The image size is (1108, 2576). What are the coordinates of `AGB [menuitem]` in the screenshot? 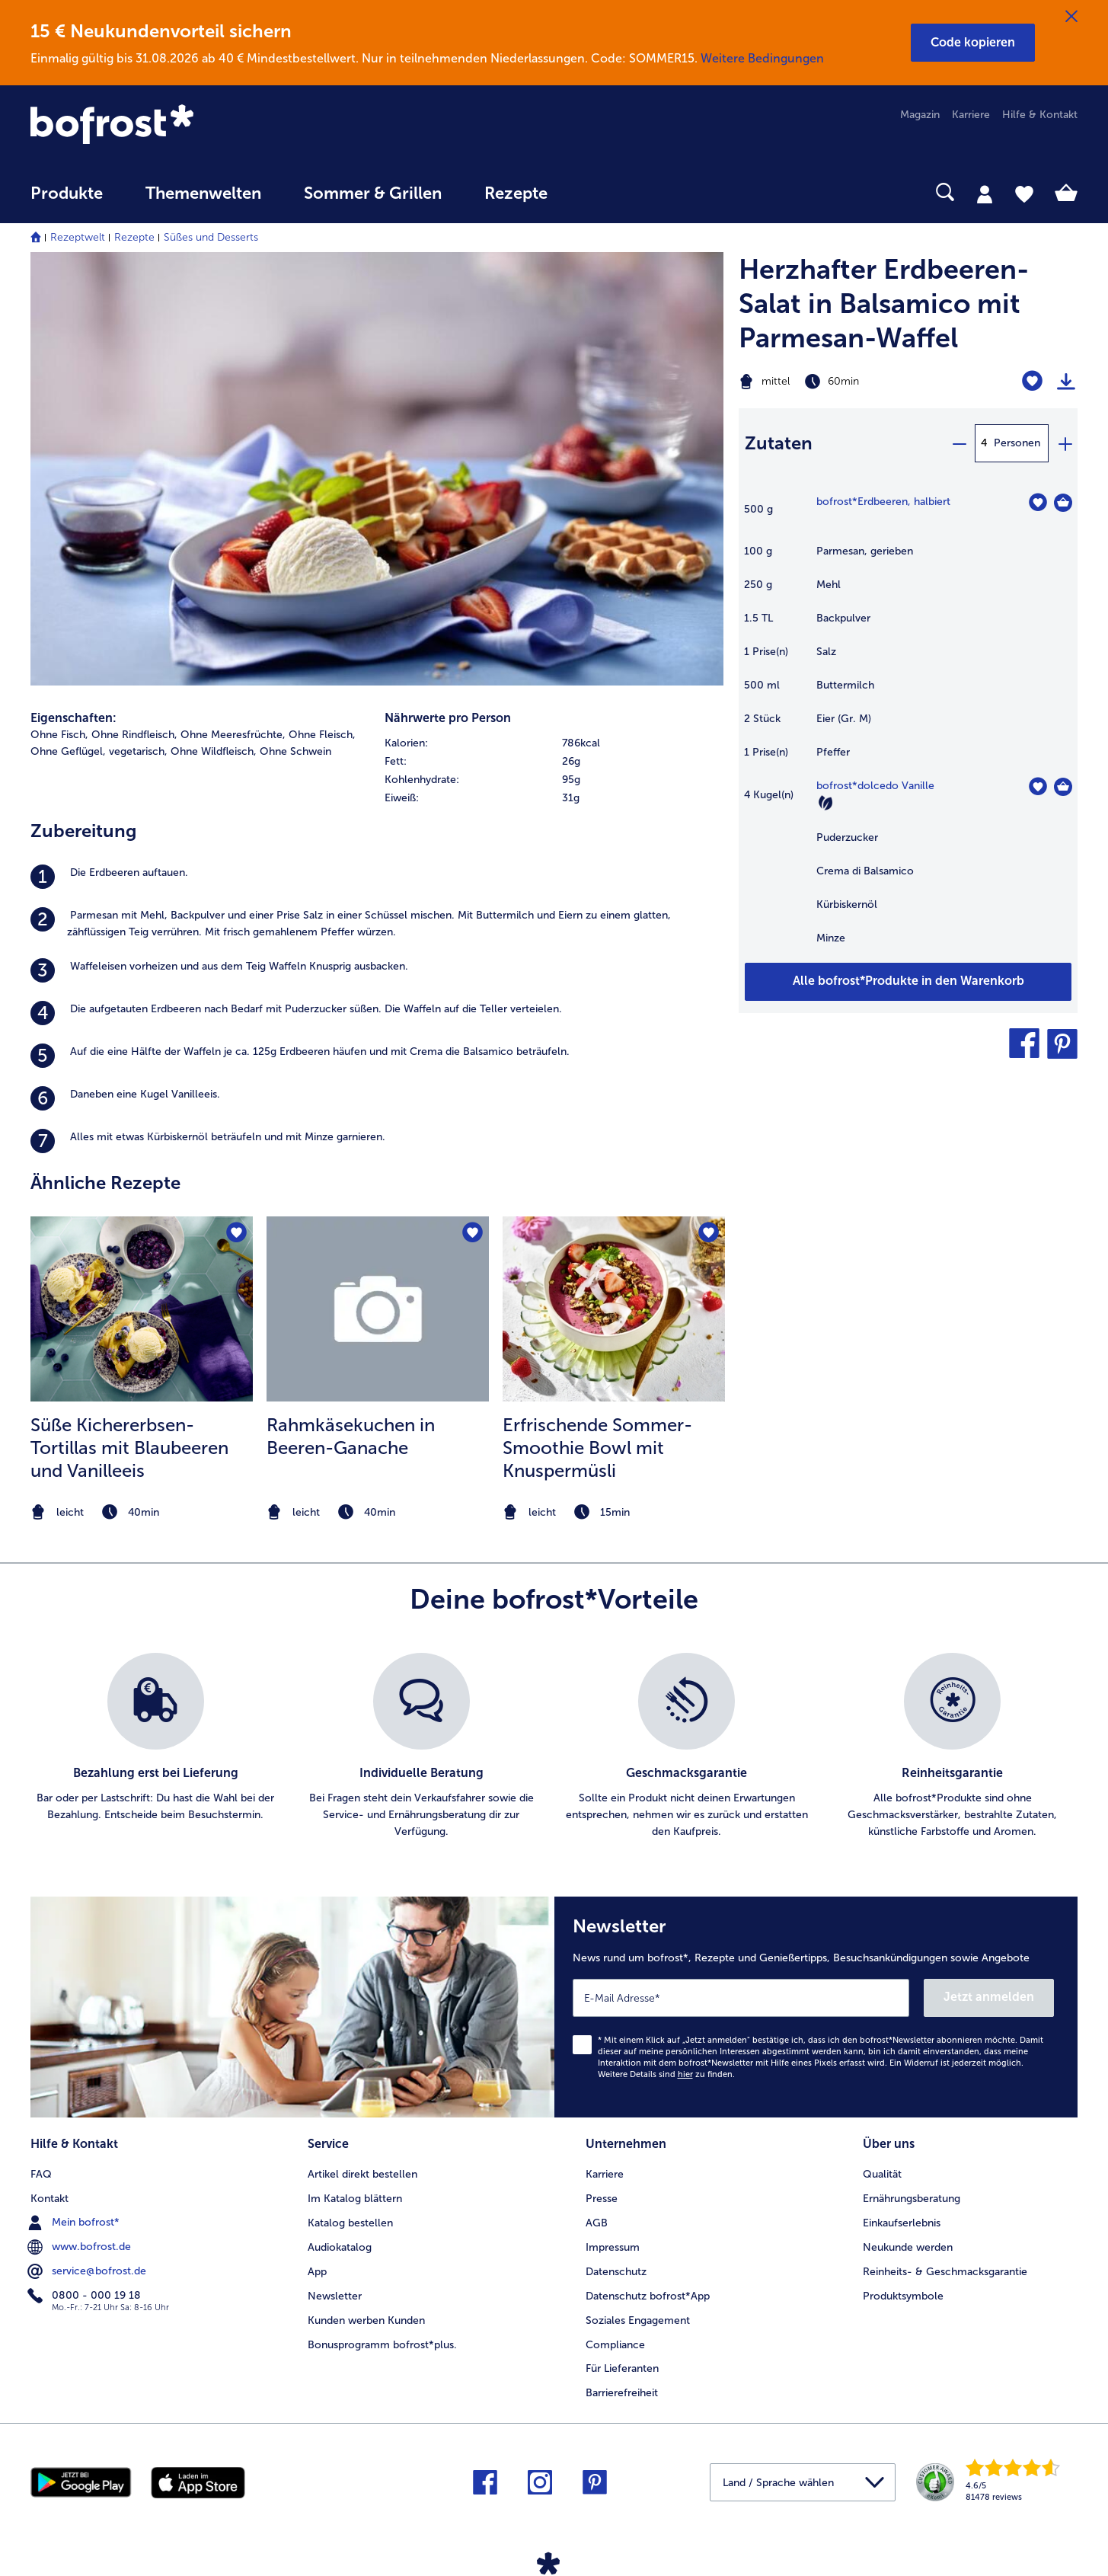 It's located at (597, 2222).